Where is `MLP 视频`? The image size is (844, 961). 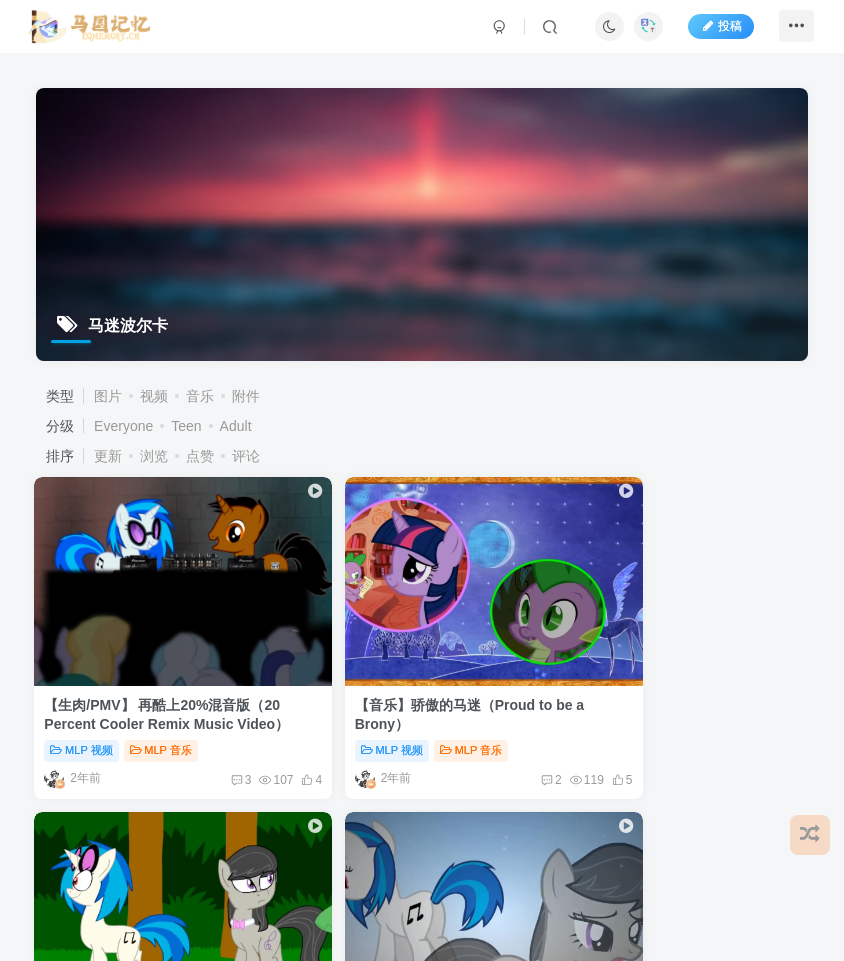 MLP 视频 is located at coordinates (83, 670).